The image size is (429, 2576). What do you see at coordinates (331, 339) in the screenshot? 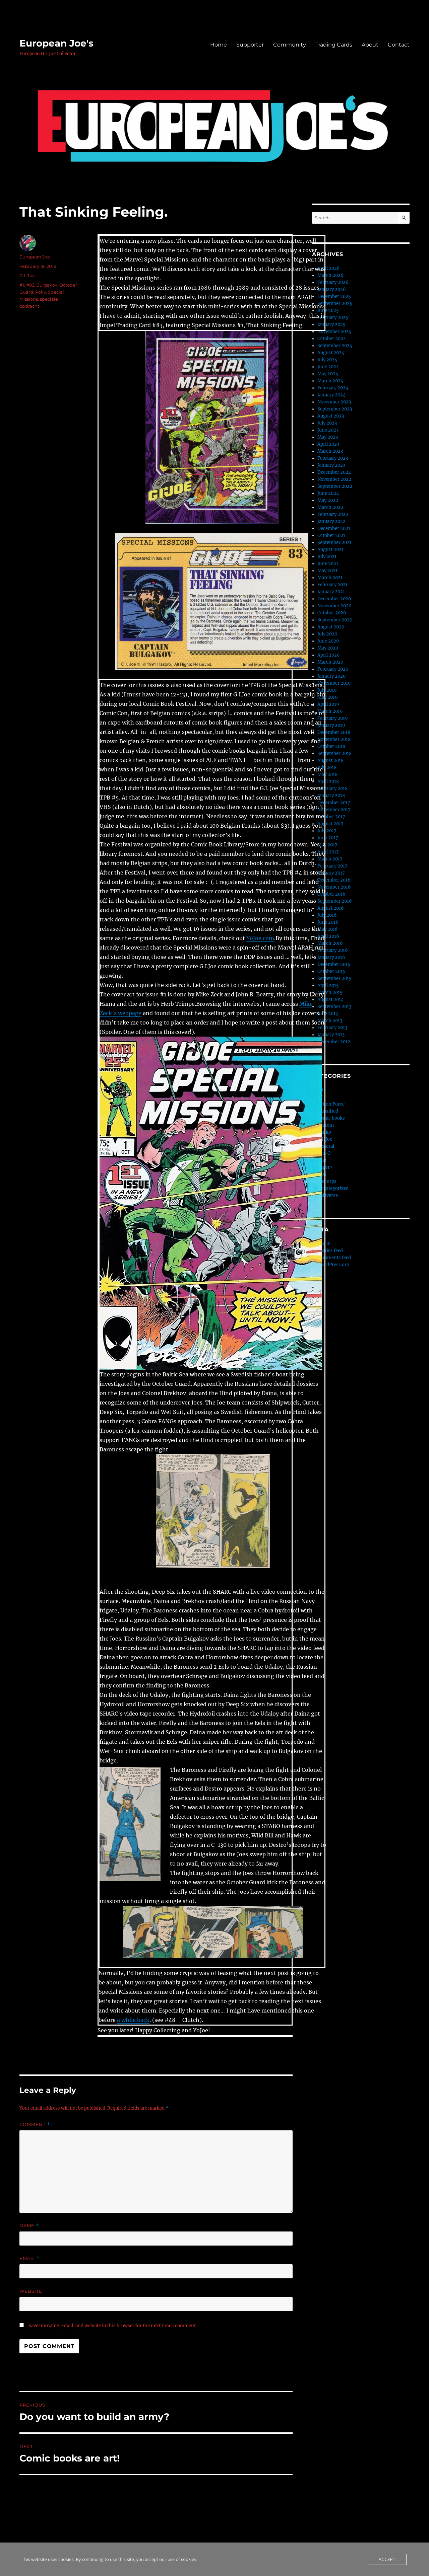
I see `October 2024` at bounding box center [331, 339].